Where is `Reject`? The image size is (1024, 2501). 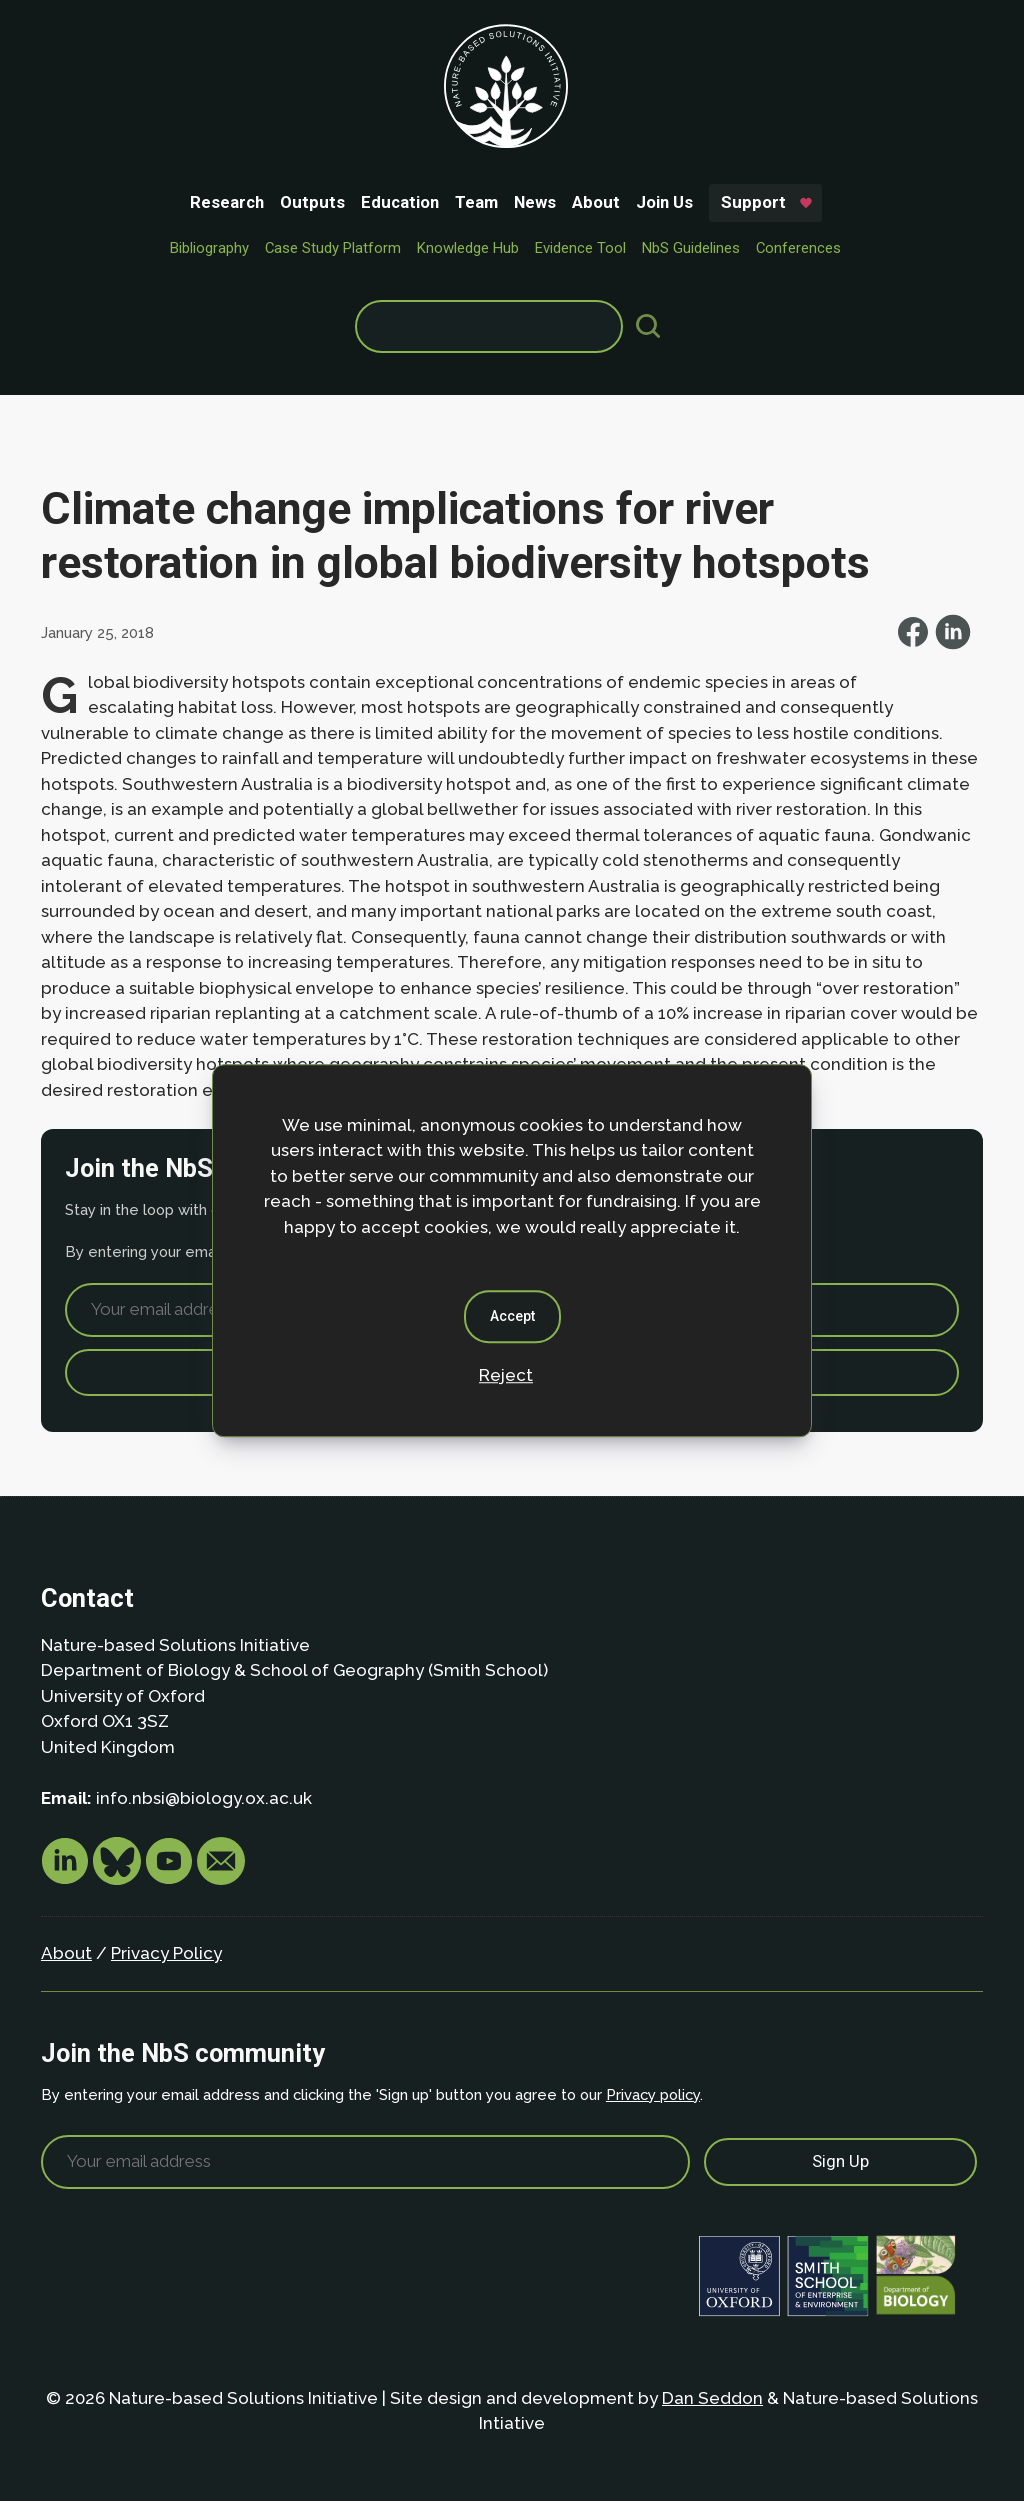 Reject is located at coordinates (506, 1375).